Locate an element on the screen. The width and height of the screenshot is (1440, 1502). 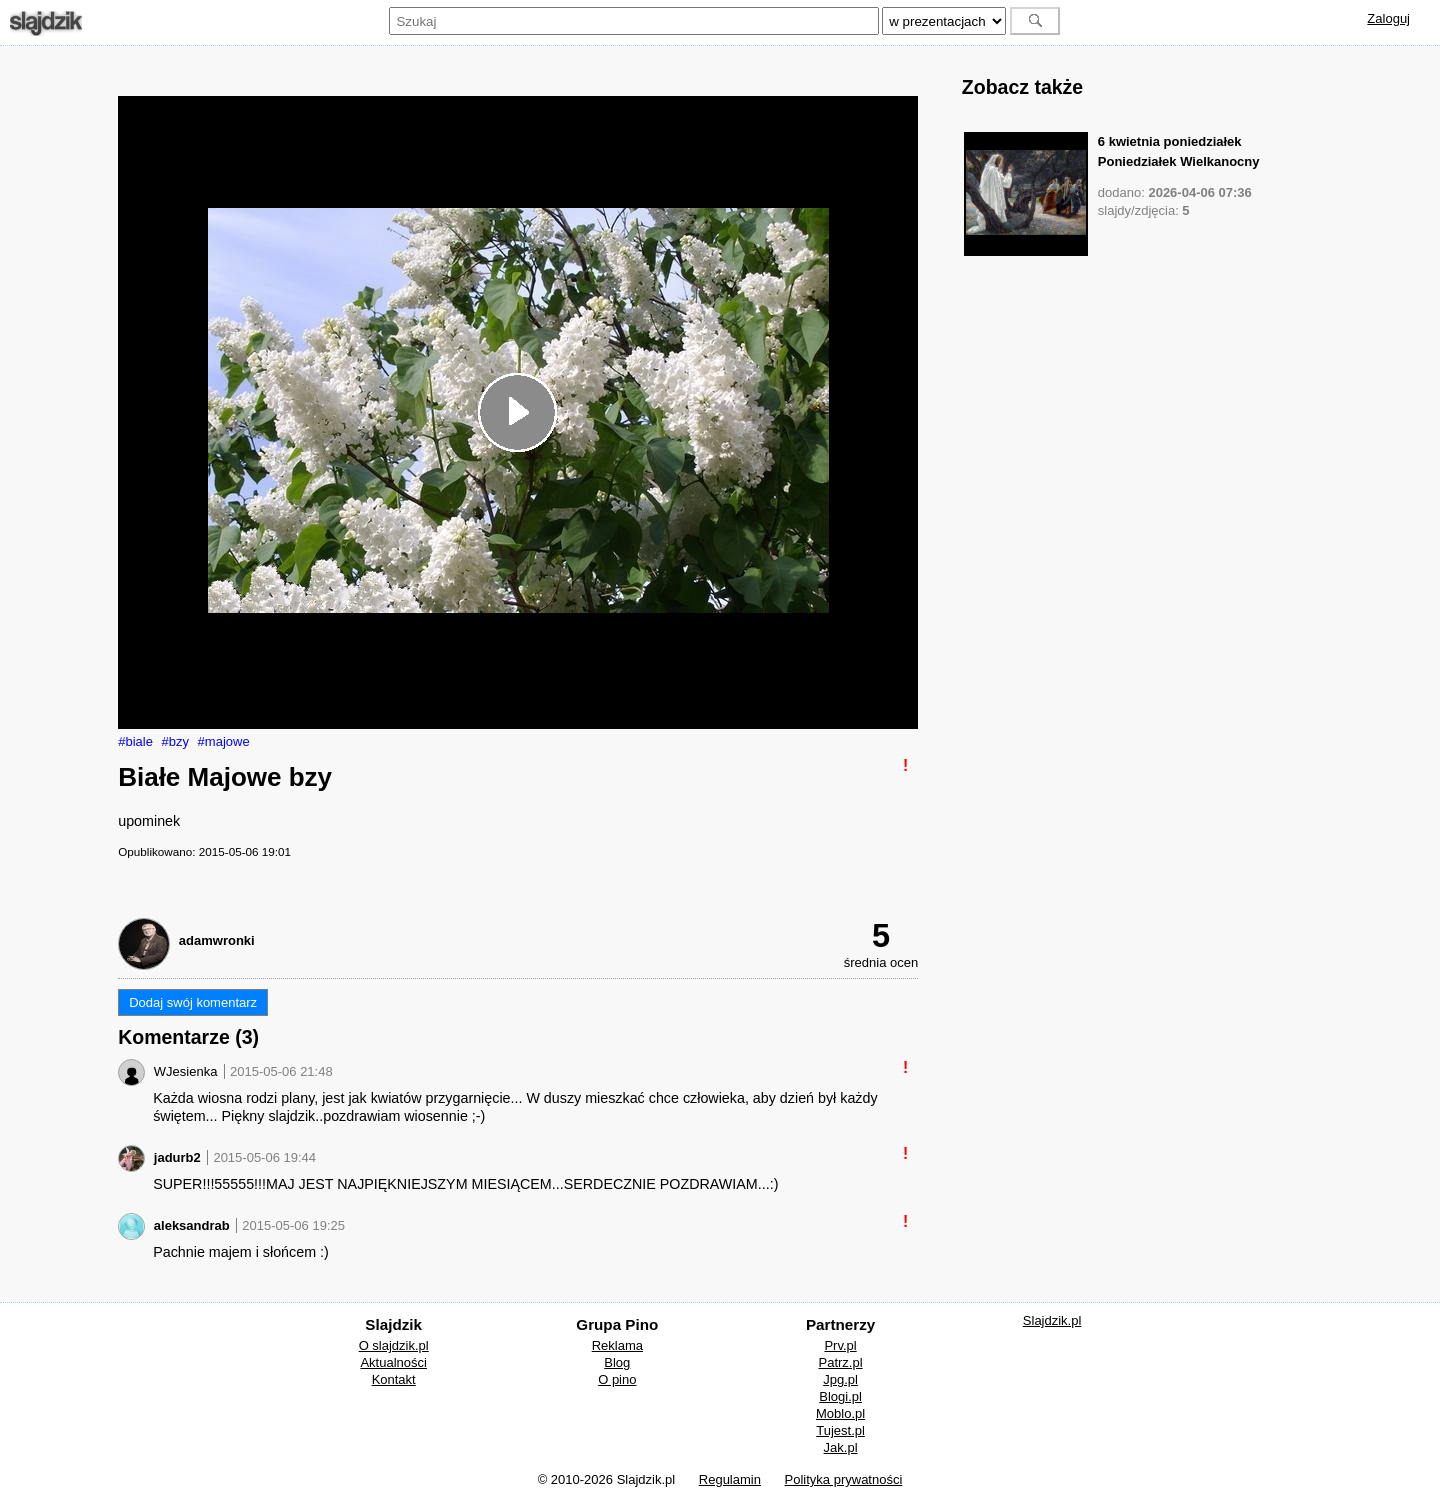
#majowe is located at coordinates (224, 741).